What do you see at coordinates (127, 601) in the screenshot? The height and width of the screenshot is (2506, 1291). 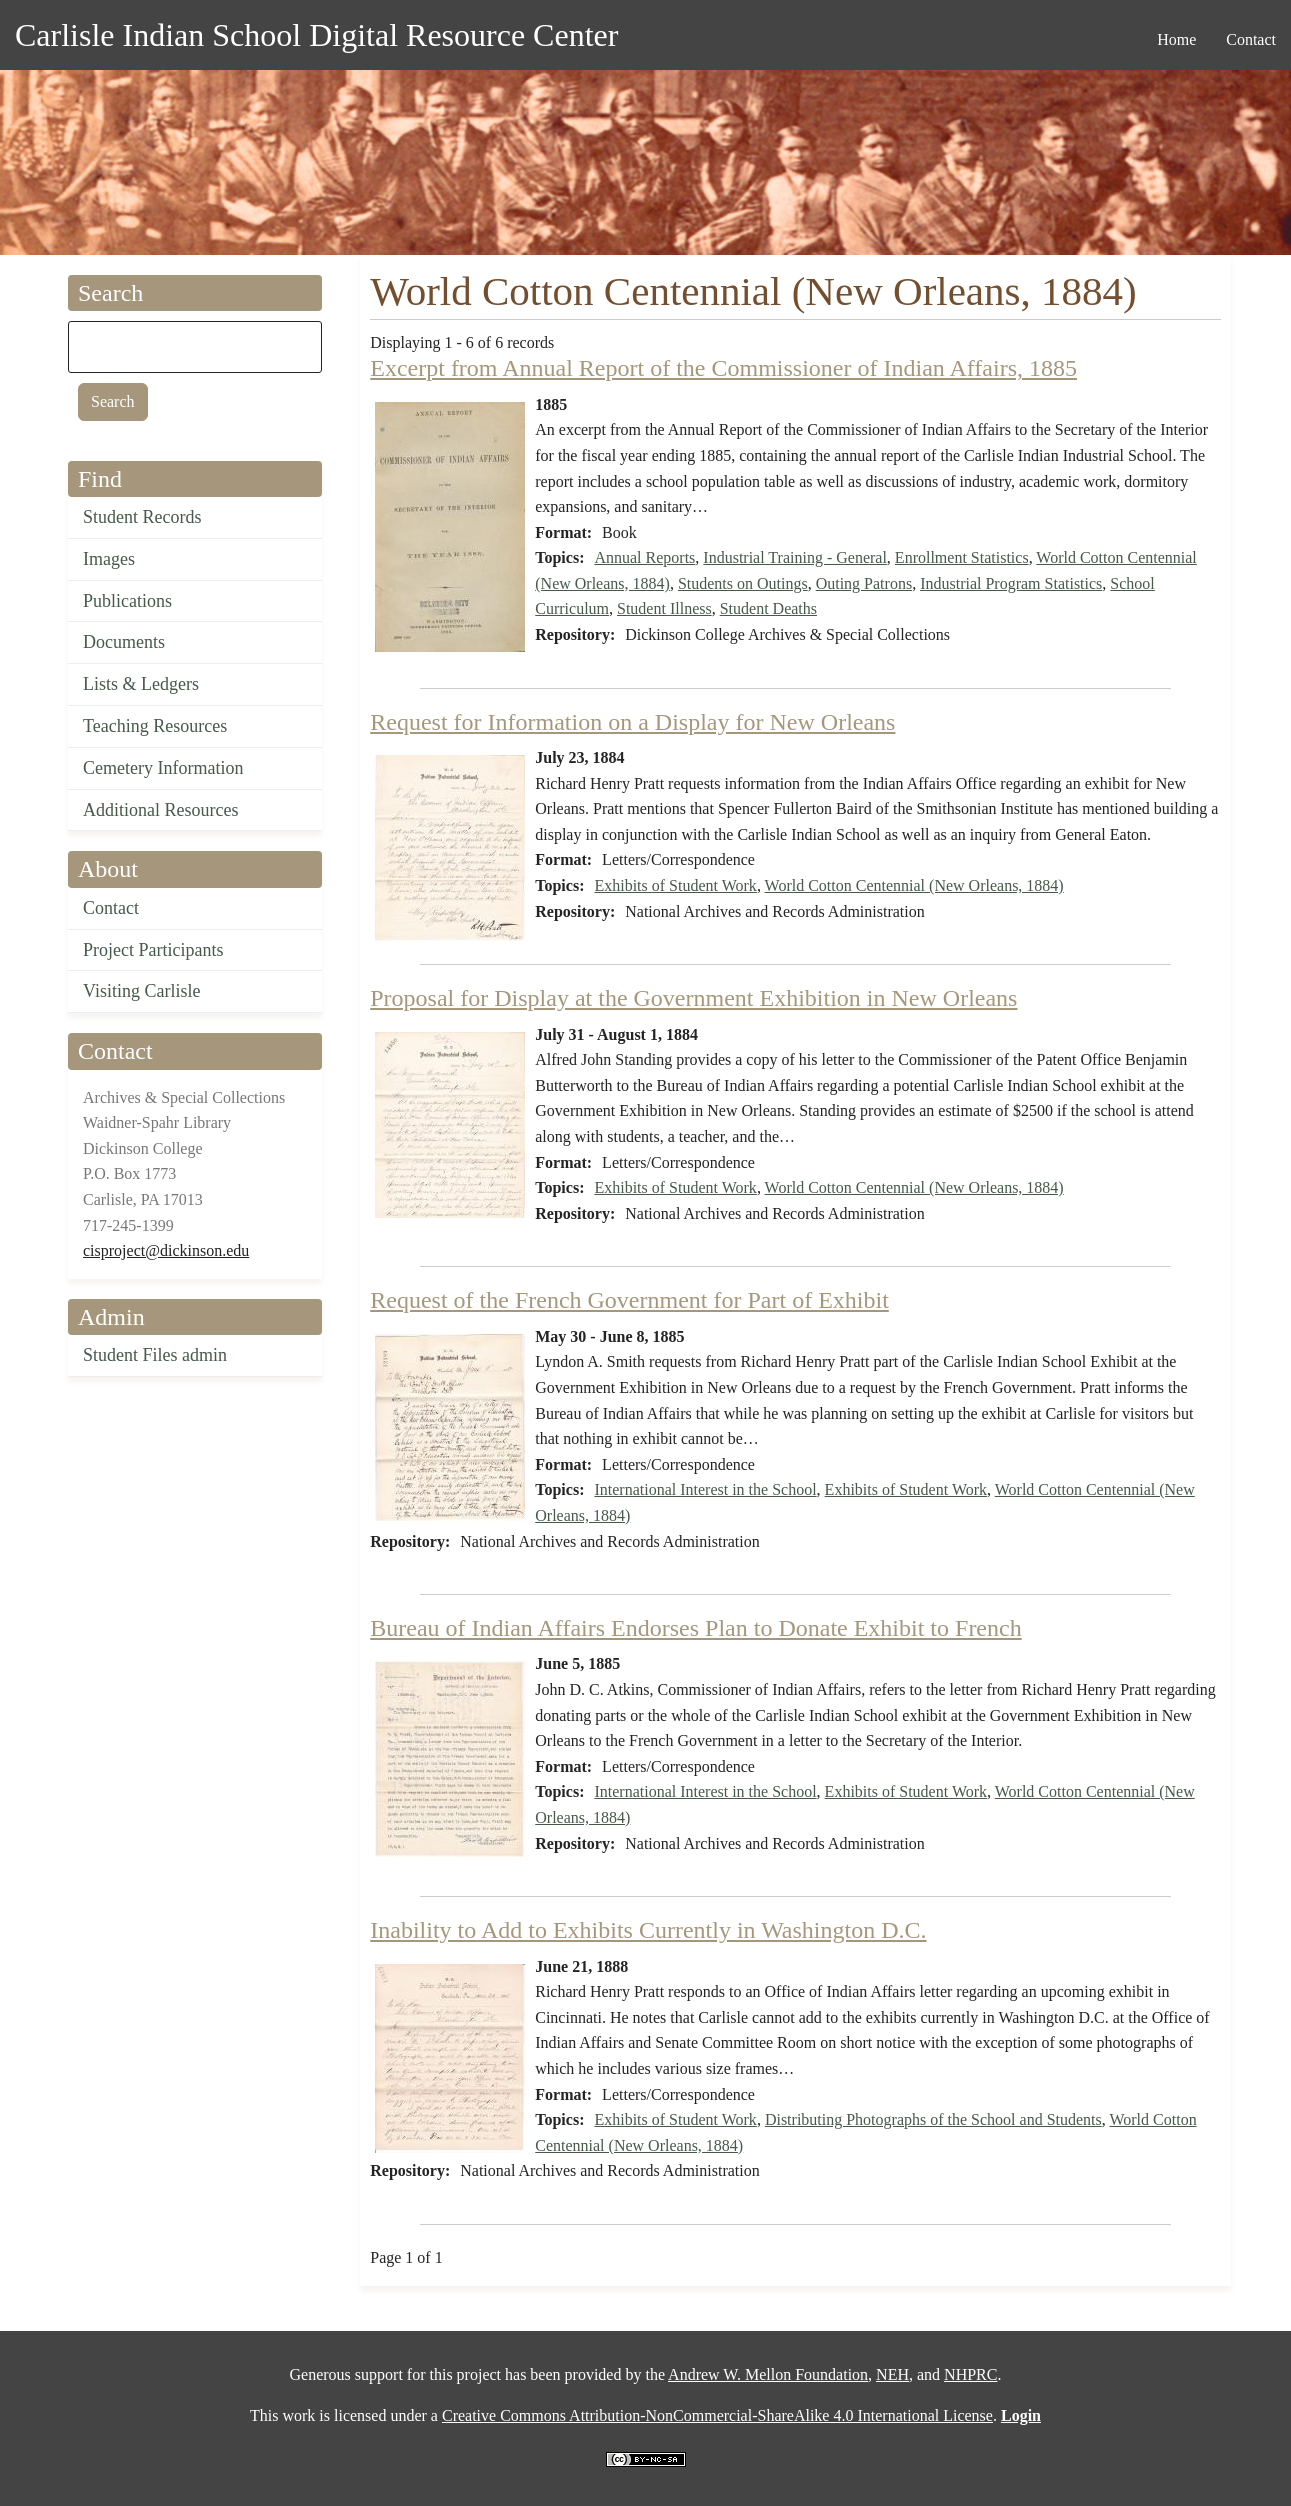 I see `Publications` at bounding box center [127, 601].